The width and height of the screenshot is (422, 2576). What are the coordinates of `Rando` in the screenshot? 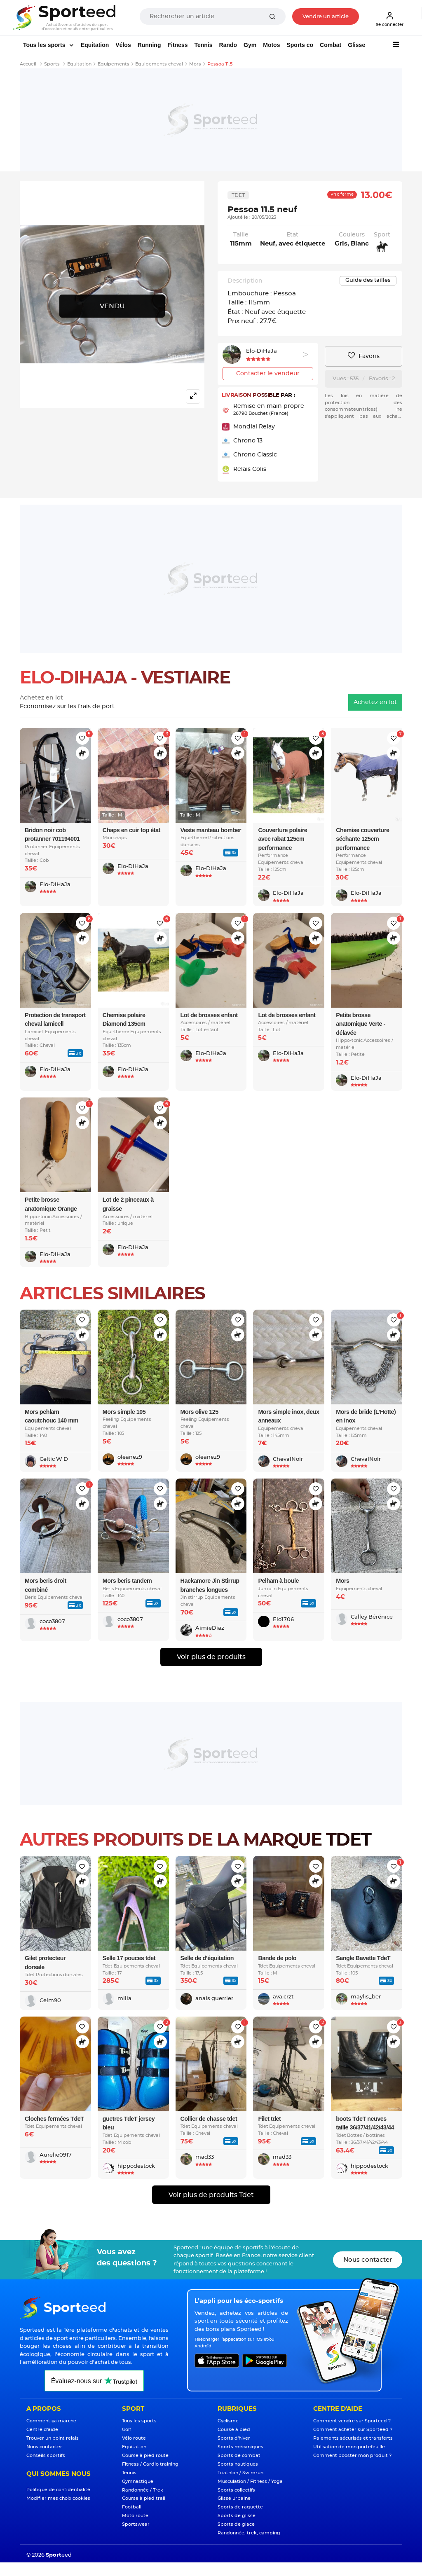 It's located at (228, 45).